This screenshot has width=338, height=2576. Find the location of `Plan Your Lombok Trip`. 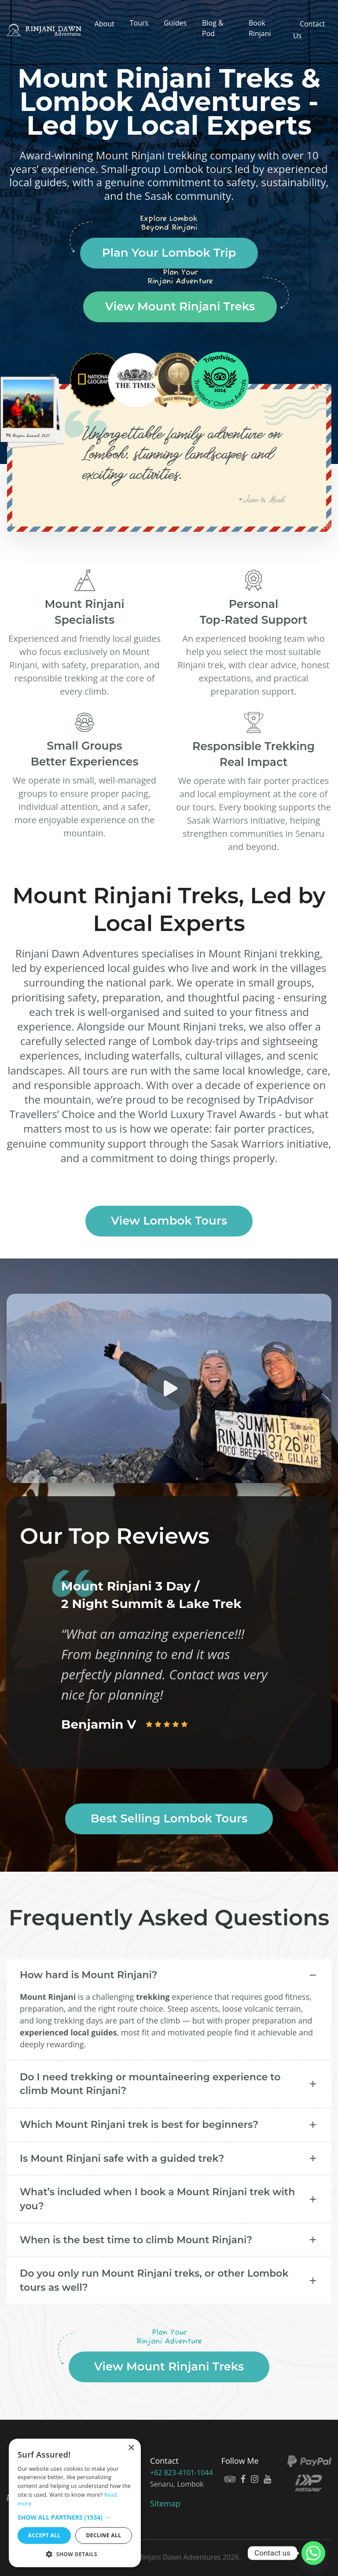

Plan Your Lombok Trip is located at coordinates (169, 253).